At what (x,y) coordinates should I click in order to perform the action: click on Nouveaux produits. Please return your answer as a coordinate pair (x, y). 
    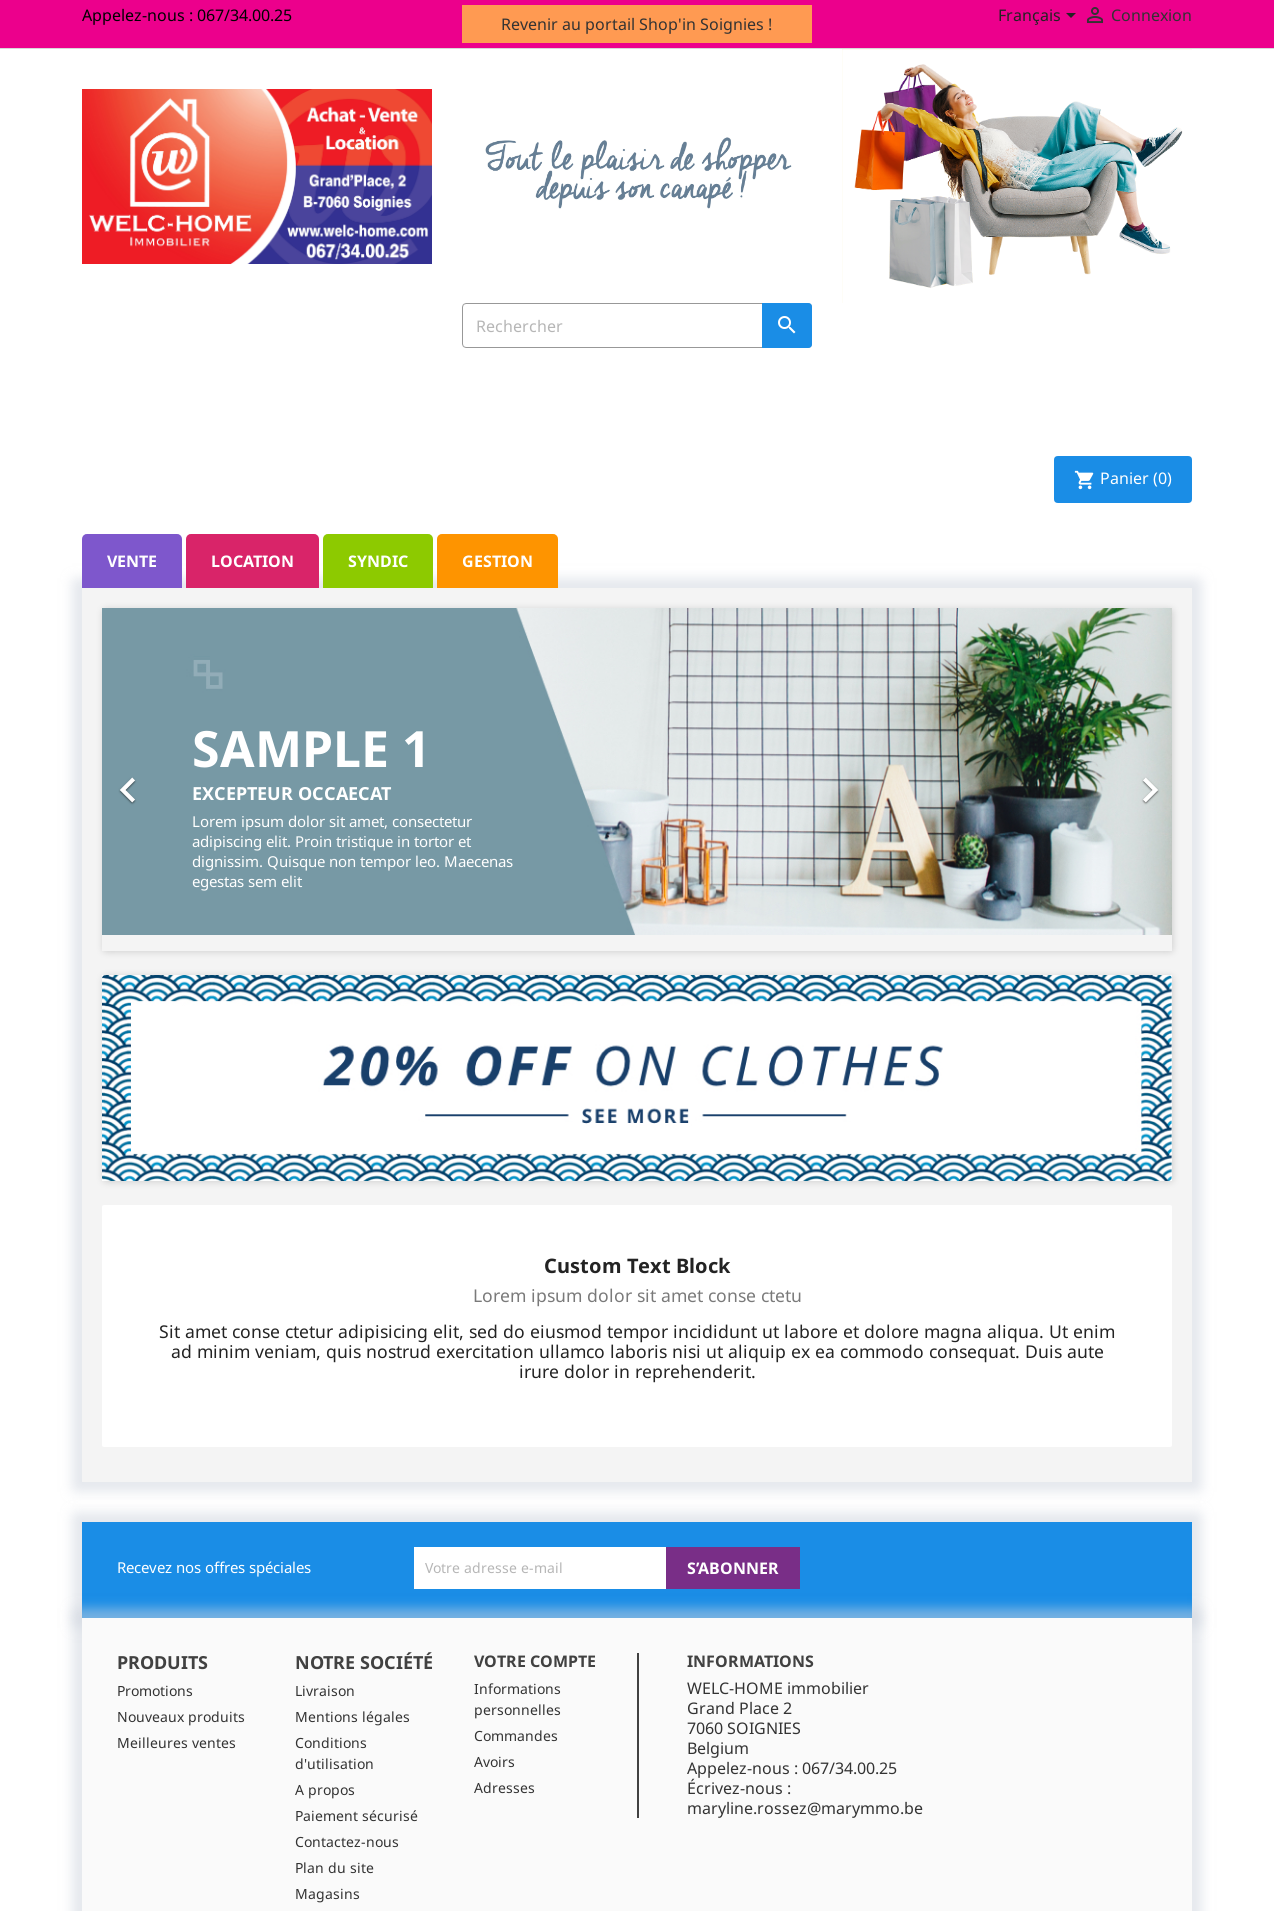
    Looking at the image, I should click on (181, 1716).